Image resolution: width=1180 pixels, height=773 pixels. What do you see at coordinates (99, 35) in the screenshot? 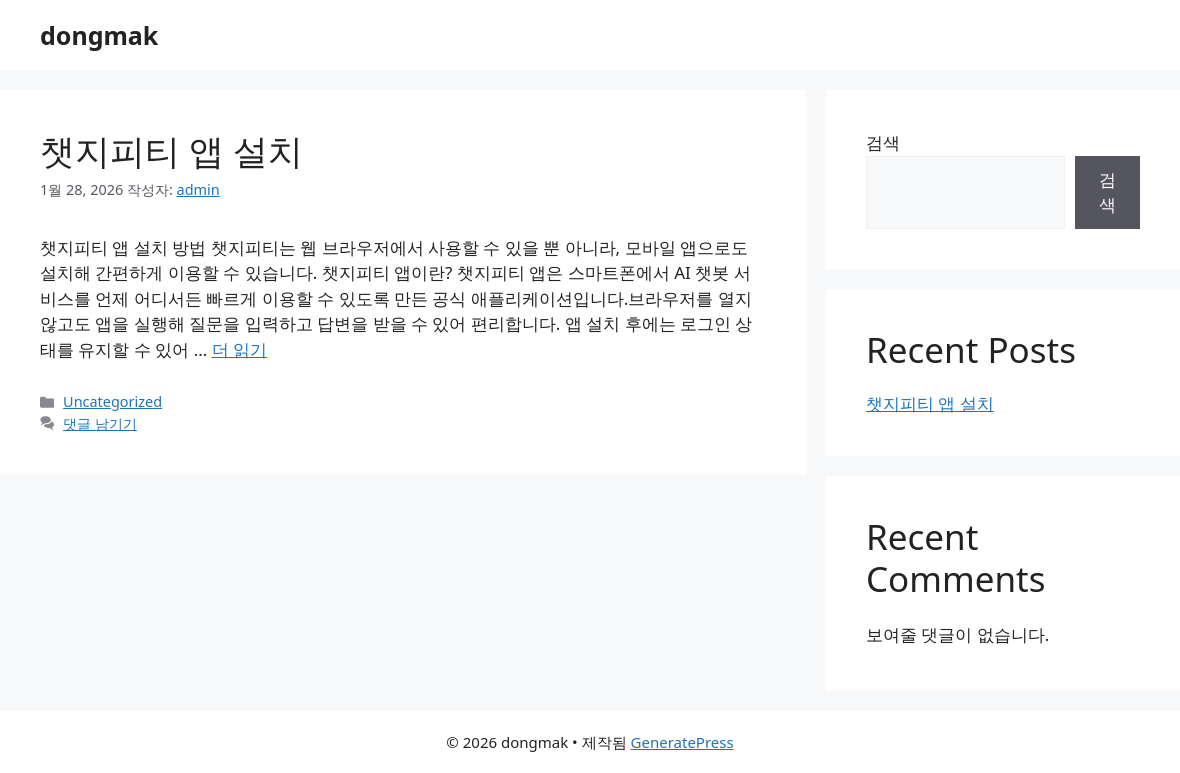
I see `dongmak` at bounding box center [99, 35].